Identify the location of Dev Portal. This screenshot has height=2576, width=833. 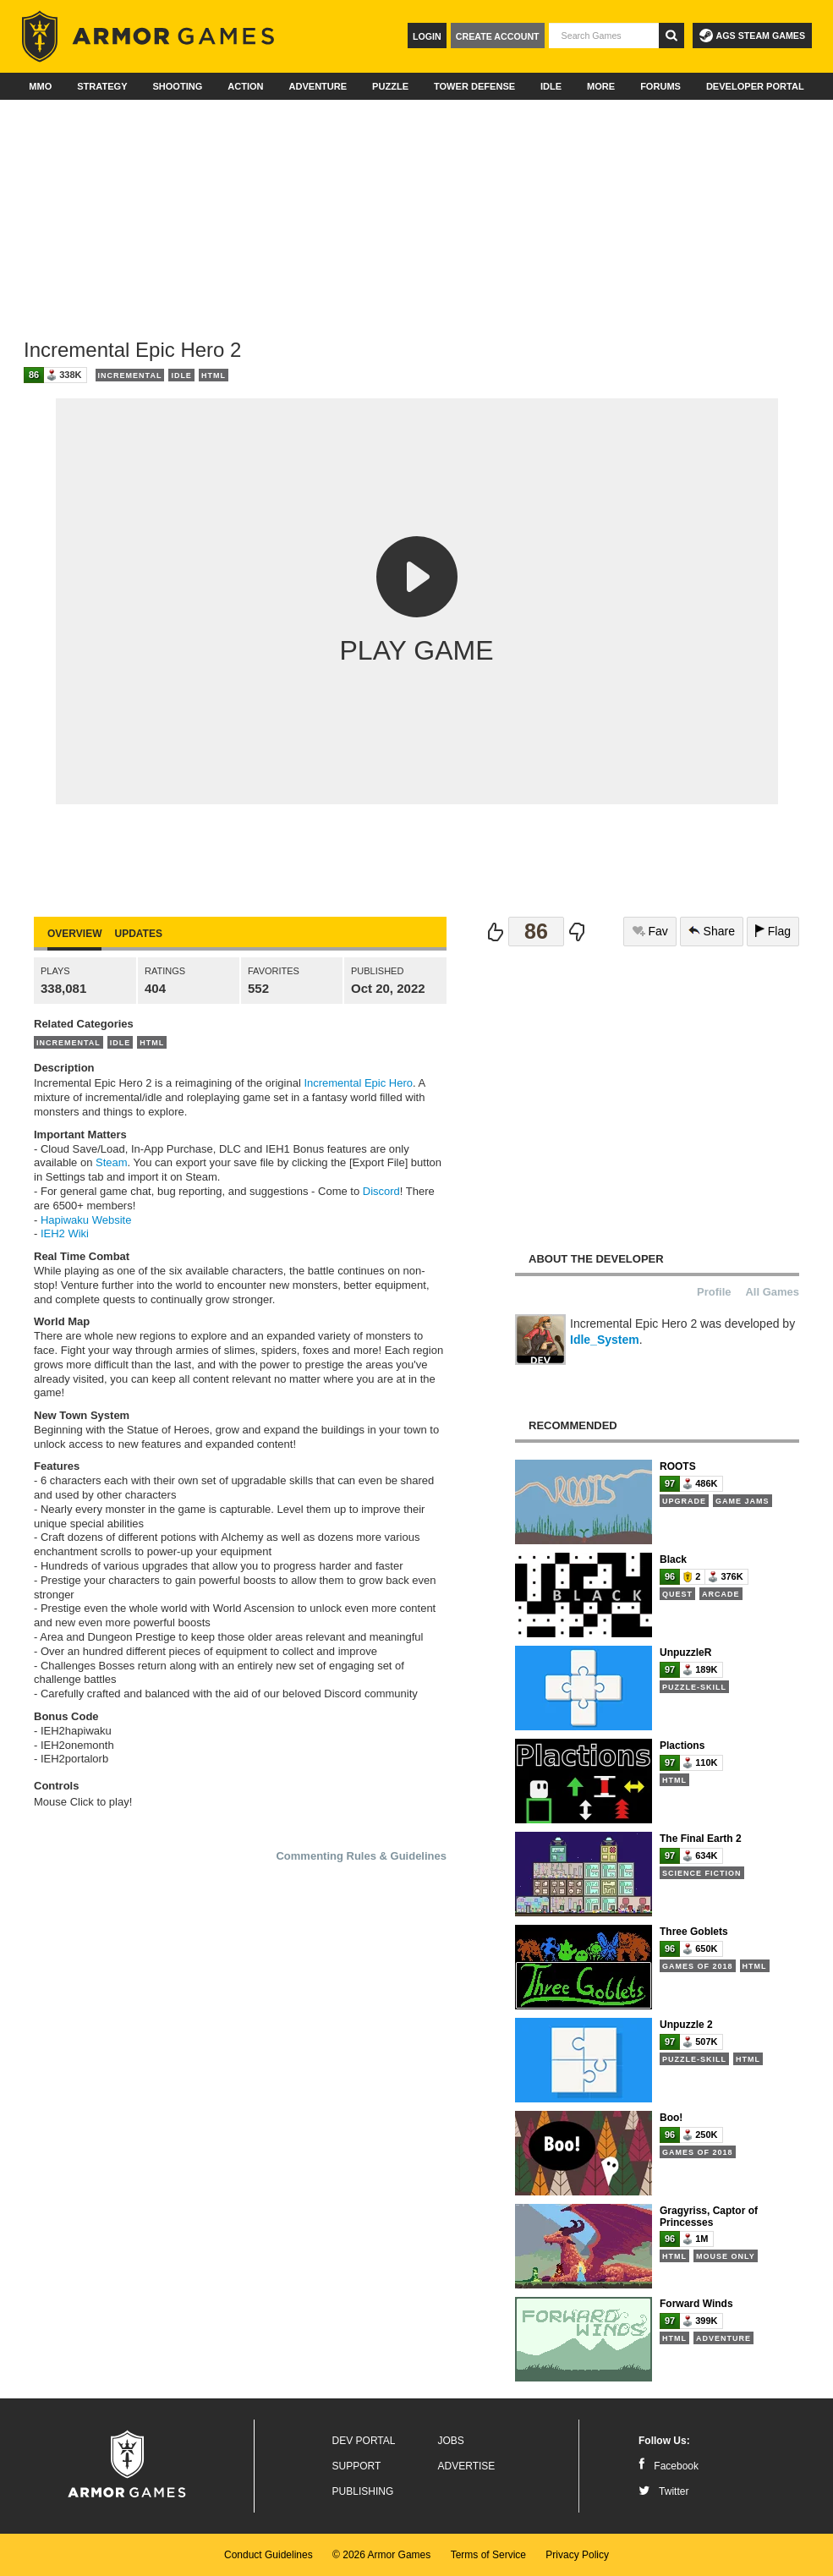
(364, 2441).